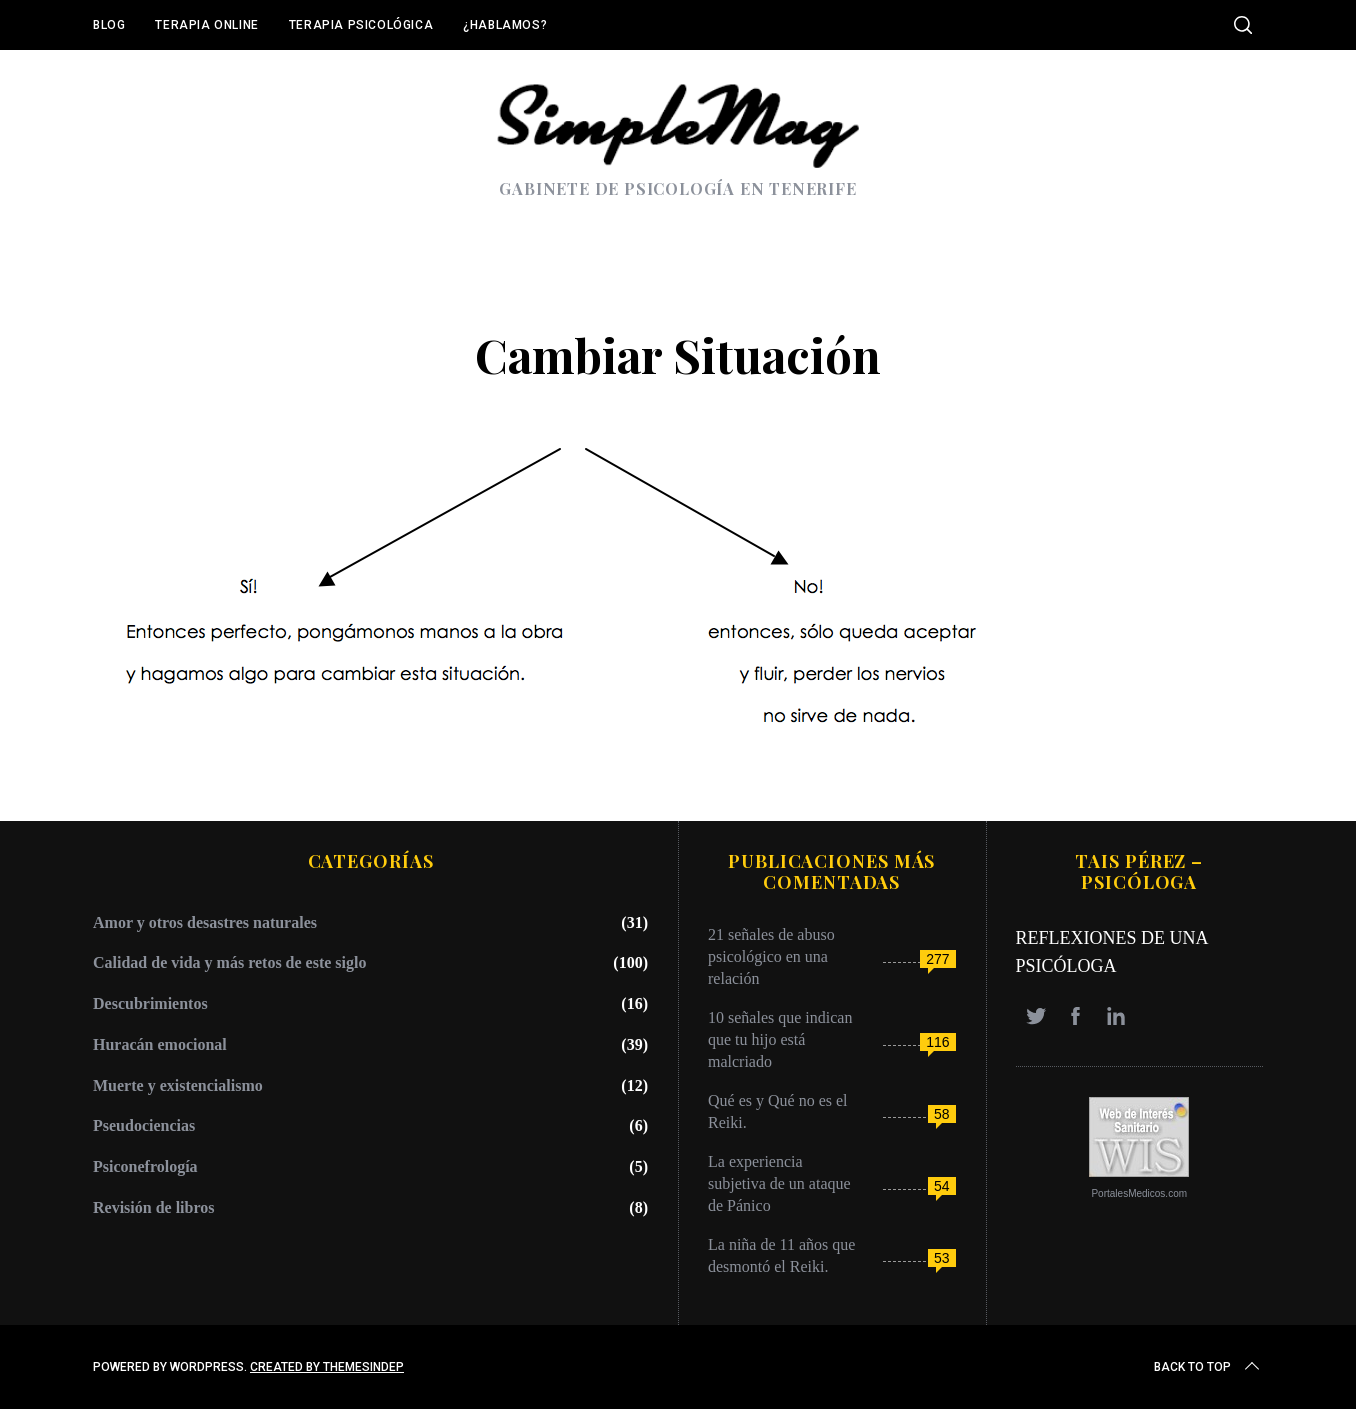 This screenshot has height=1409, width=1356. I want to click on ¿Hablamos?, so click(505, 25).